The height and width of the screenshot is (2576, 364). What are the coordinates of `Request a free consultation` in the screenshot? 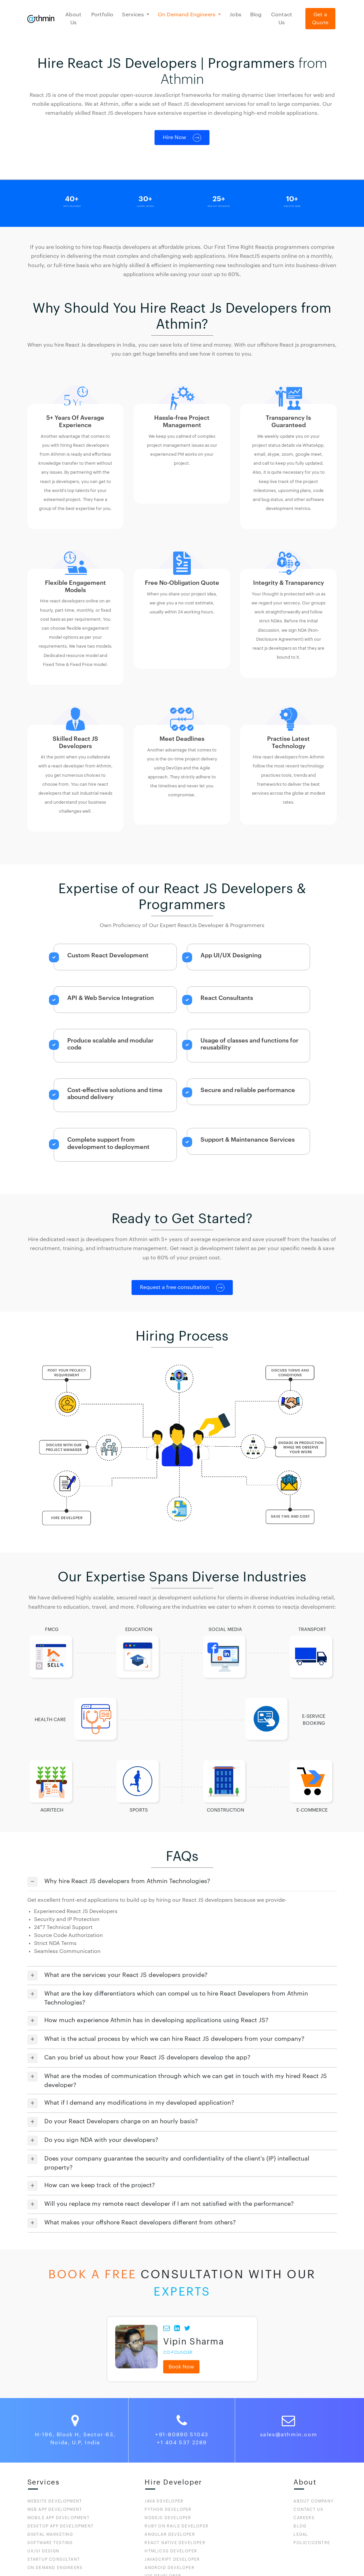 It's located at (182, 1288).